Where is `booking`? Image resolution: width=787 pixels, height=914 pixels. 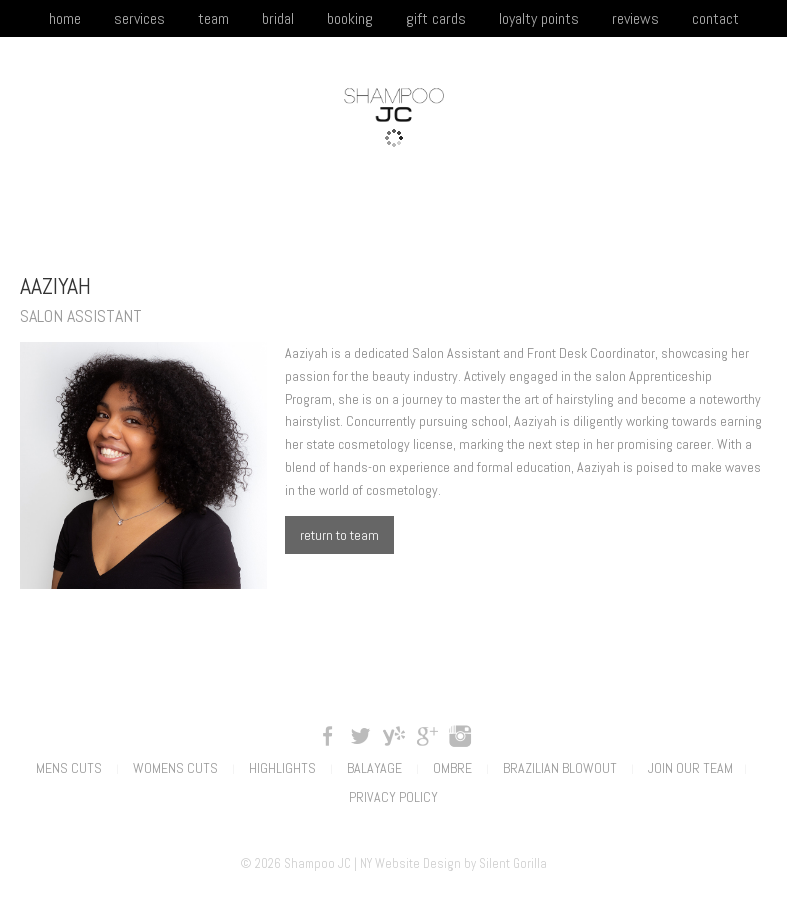 booking is located at coordinates (350, 18).